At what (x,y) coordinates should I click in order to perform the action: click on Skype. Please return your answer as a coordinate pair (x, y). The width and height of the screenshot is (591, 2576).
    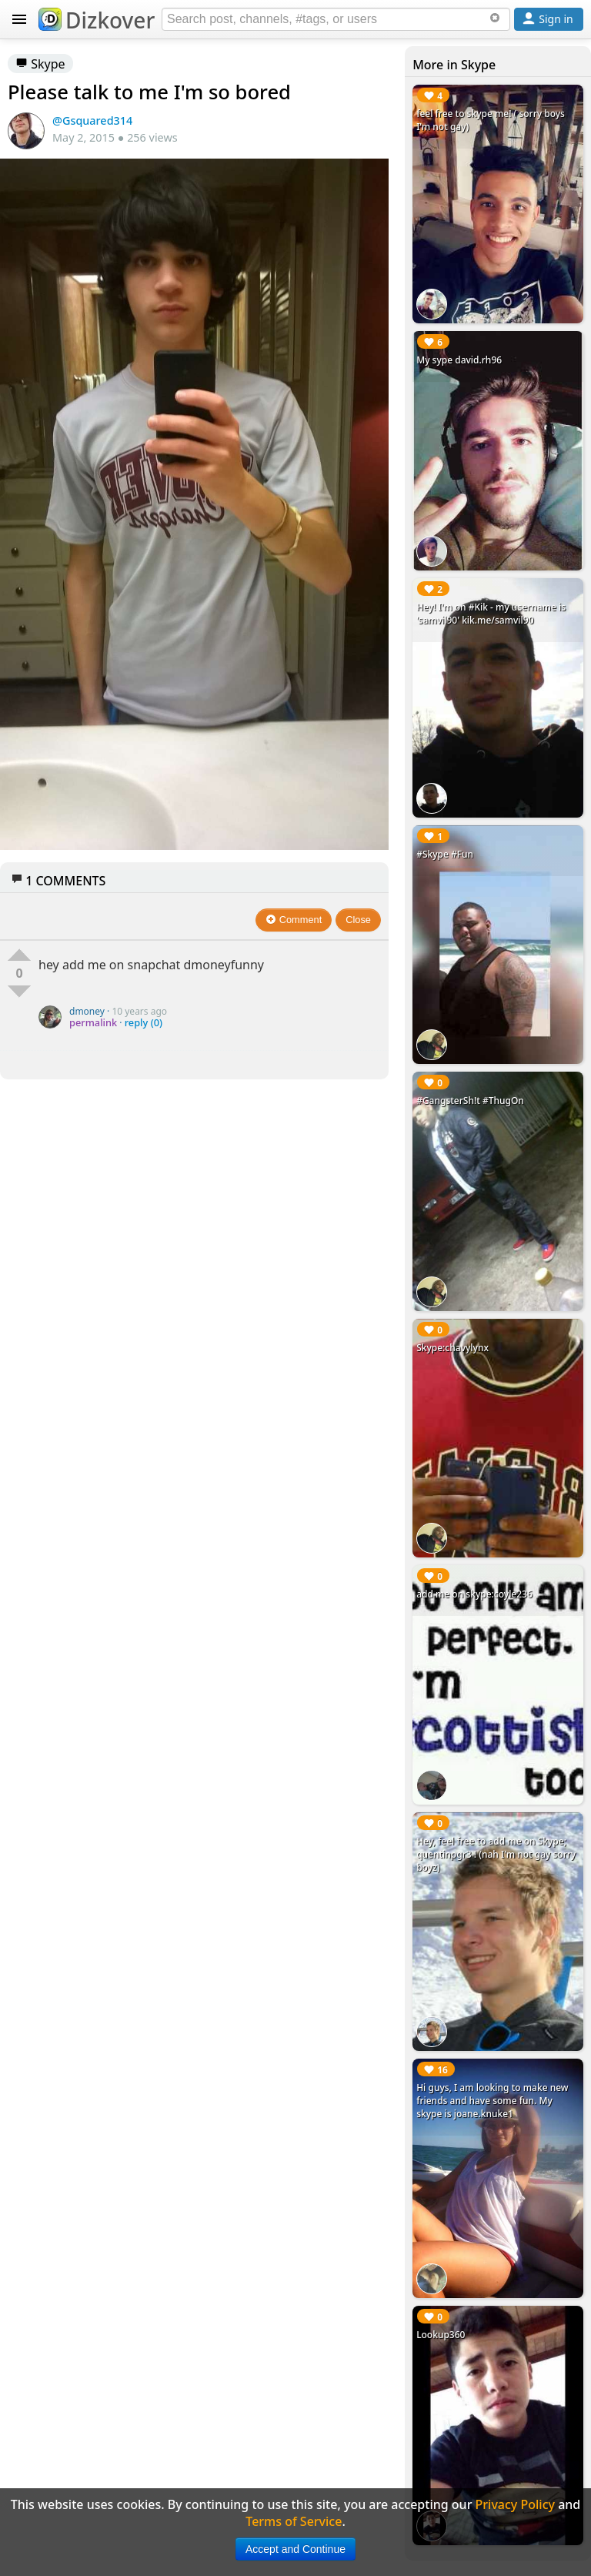
    Looking at the image, I should click on (40, 63).